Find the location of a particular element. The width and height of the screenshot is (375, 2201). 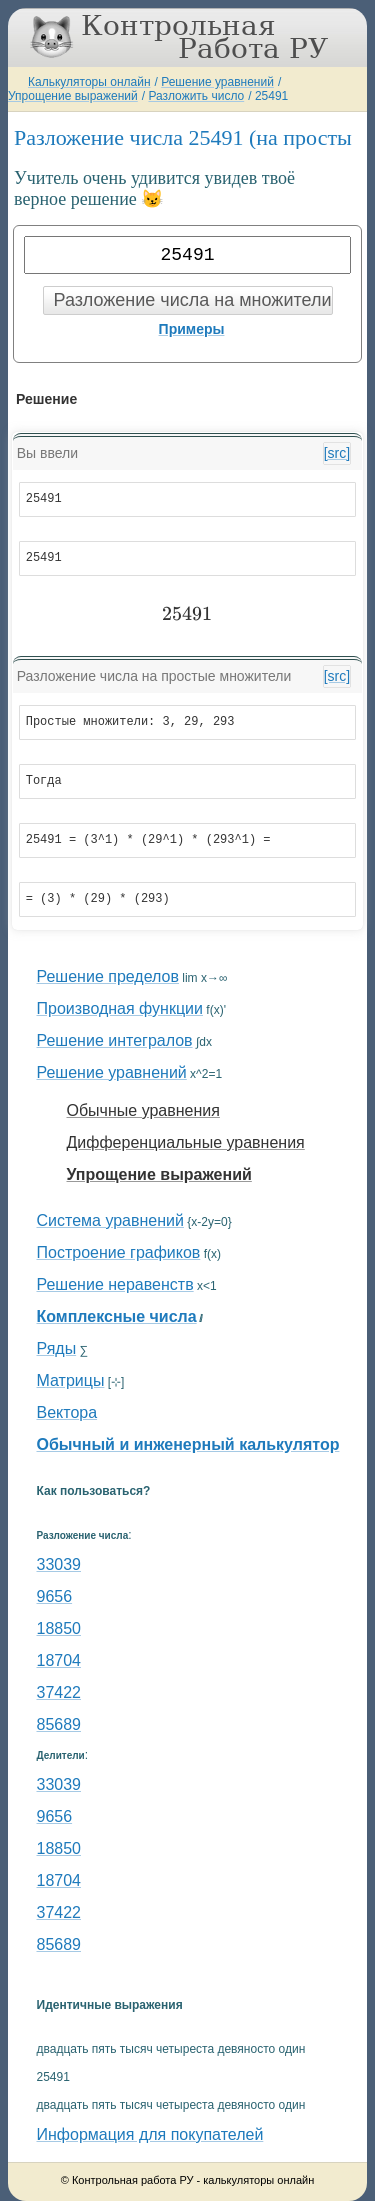

Решение уравнений is located at coordinates (217, 82).